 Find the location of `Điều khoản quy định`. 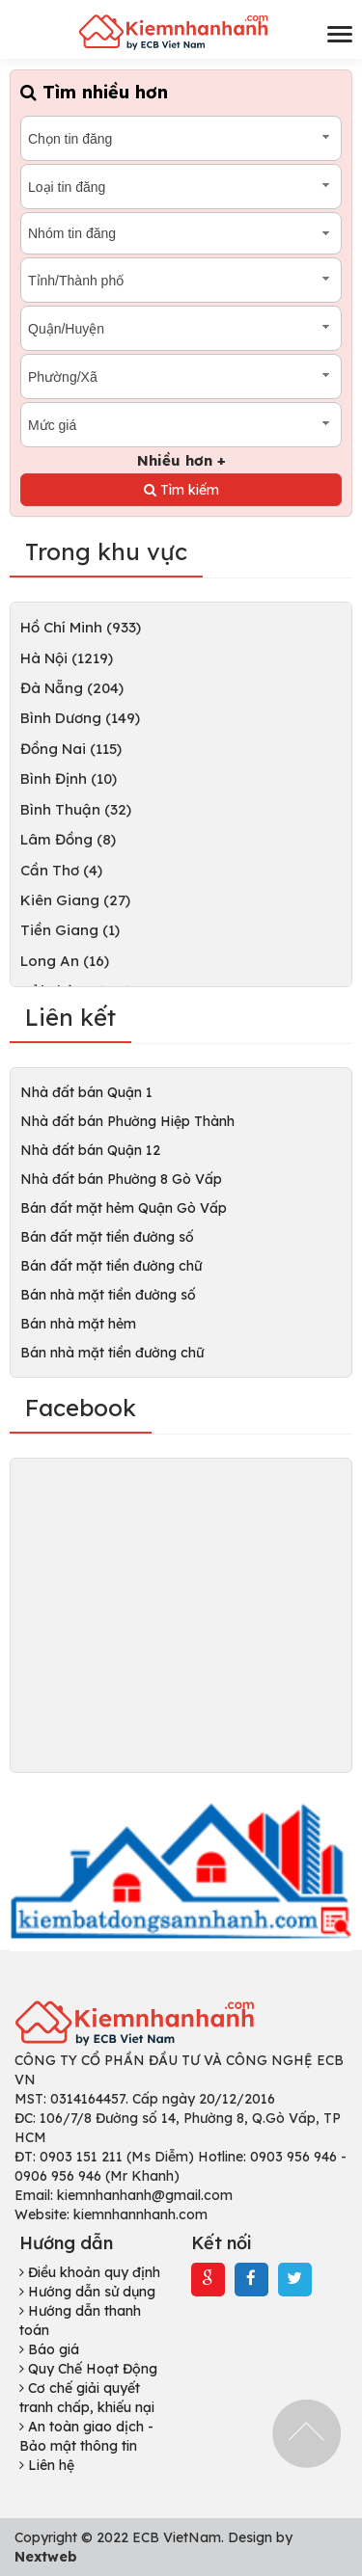

Điều khoản quy định is located at coordinates (89, 2272).